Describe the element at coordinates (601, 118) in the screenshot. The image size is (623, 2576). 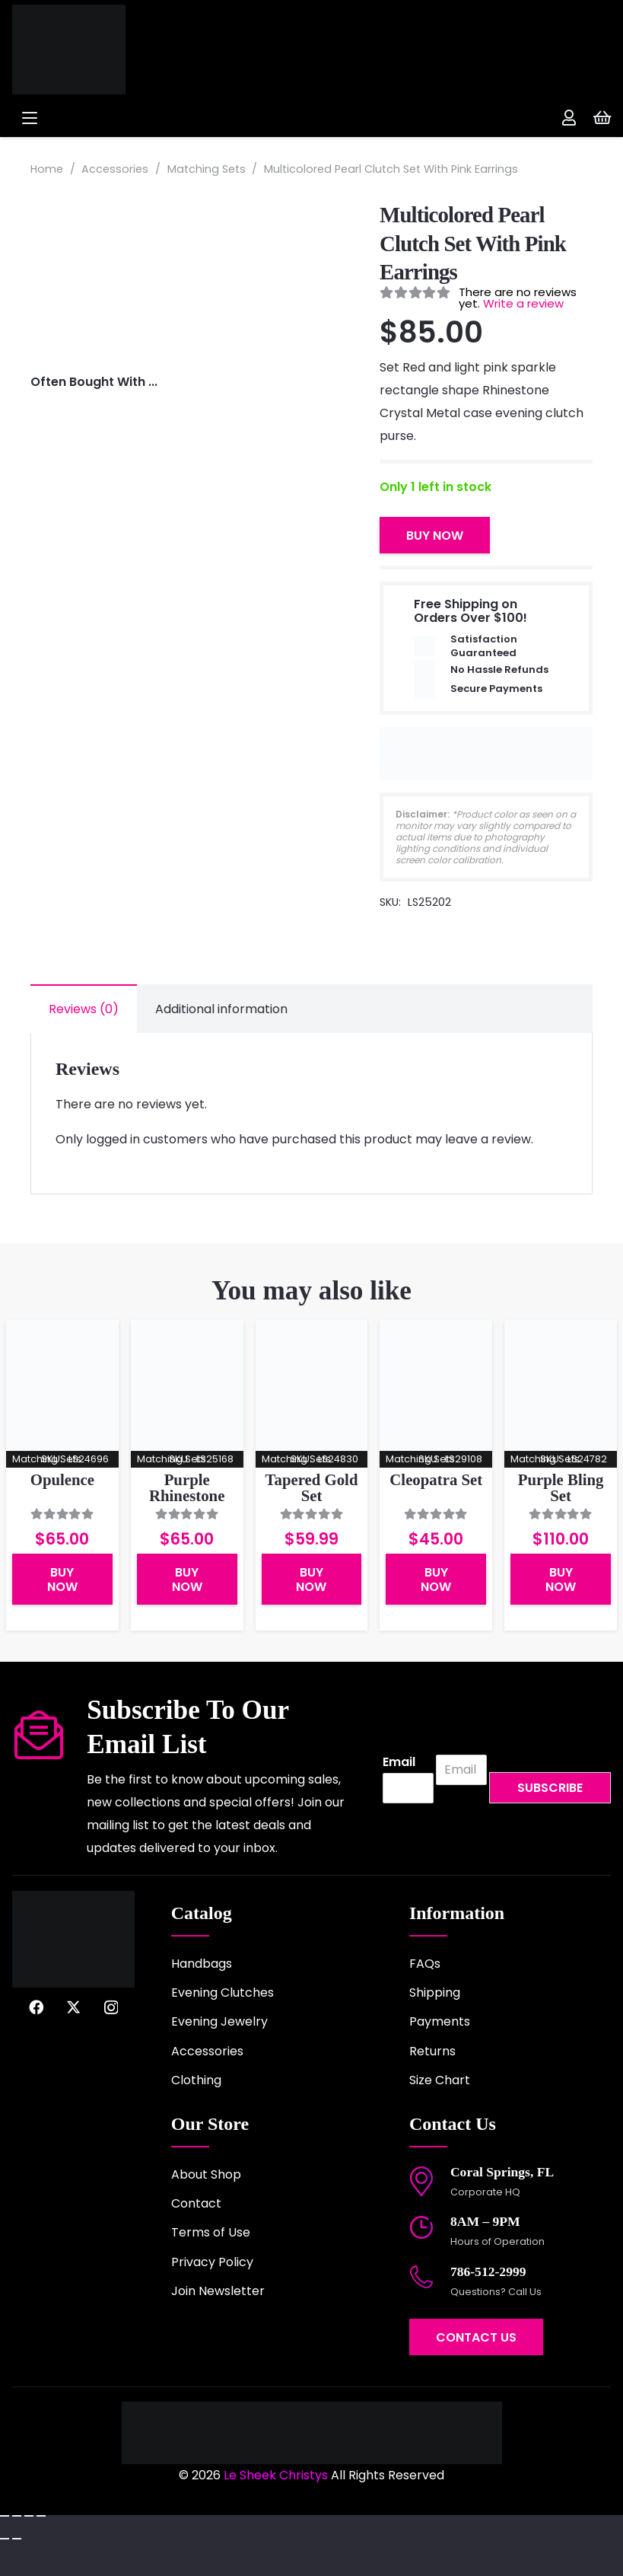
I see `[Cart]` at that location.